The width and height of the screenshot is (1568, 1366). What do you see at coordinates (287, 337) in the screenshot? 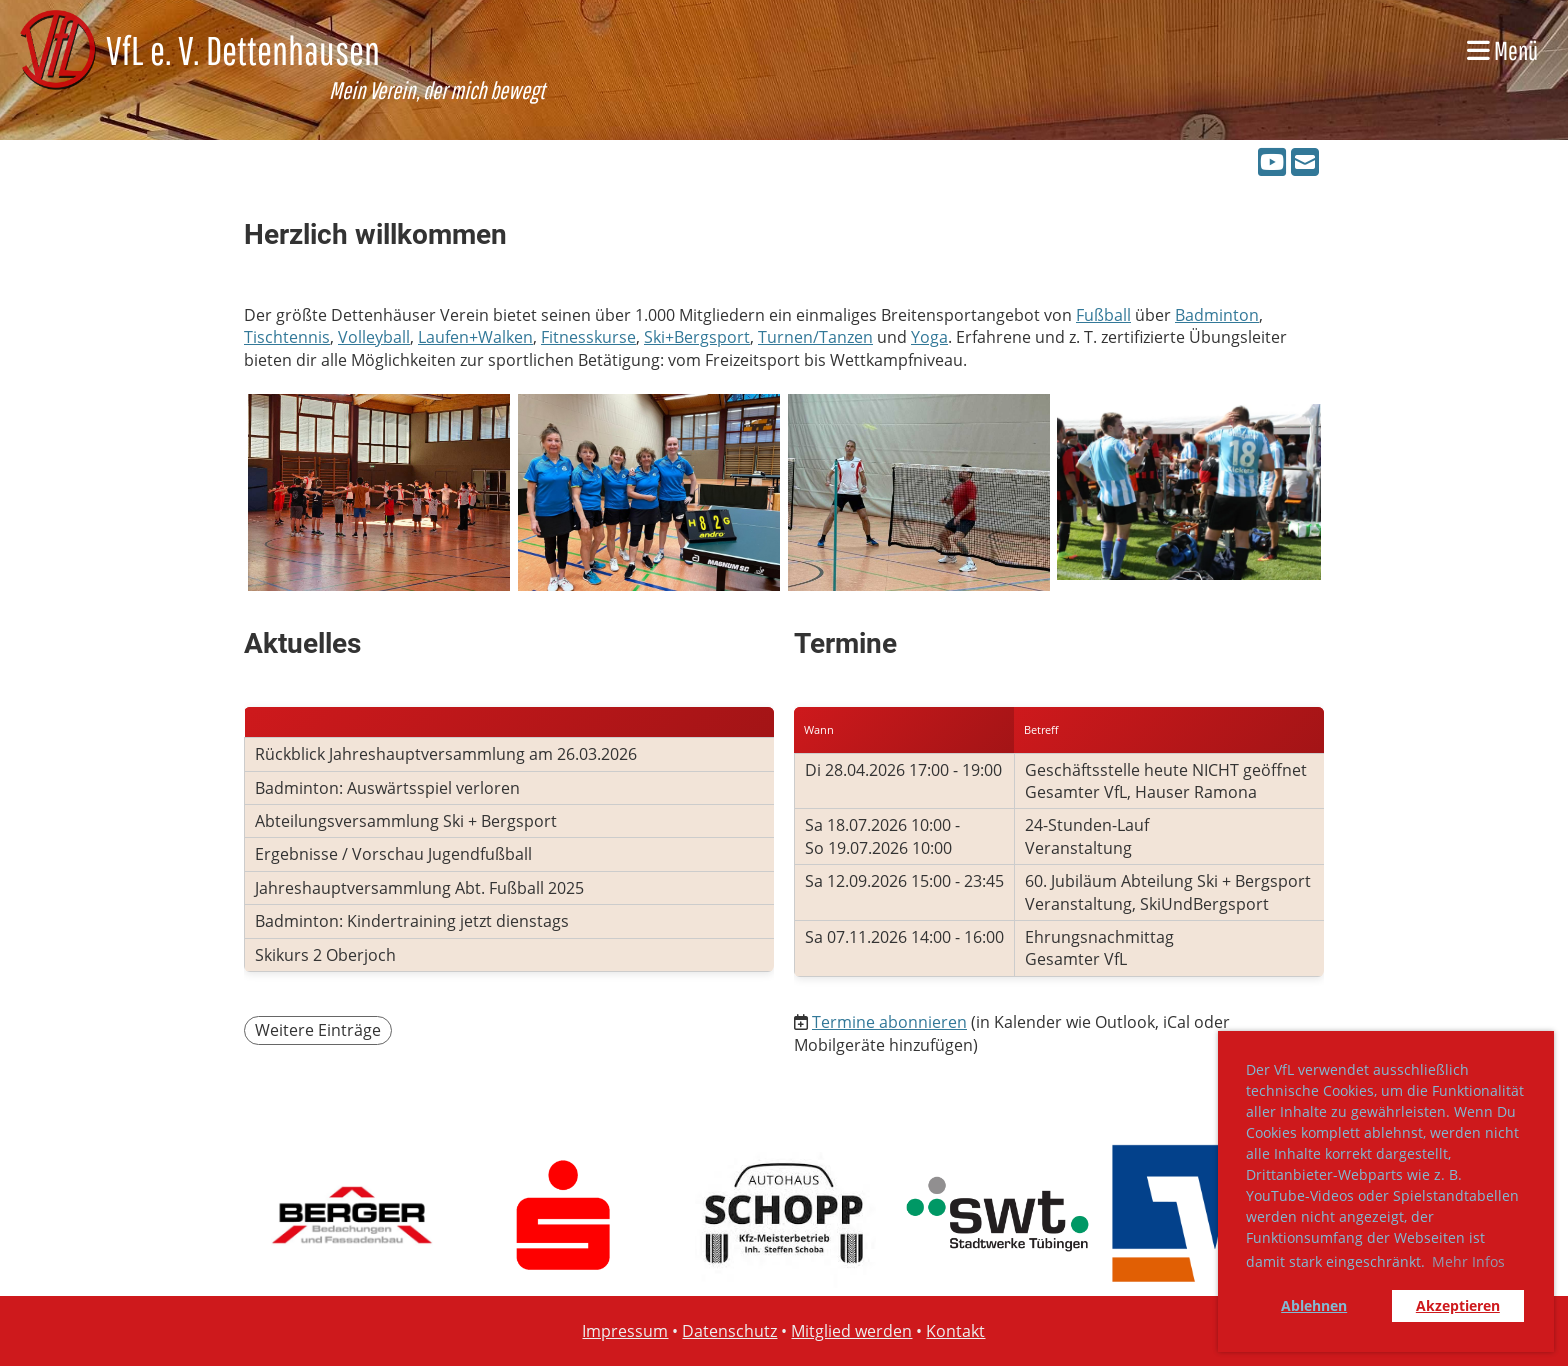
I see `Tischtennis` at bounding box center [287, 337].